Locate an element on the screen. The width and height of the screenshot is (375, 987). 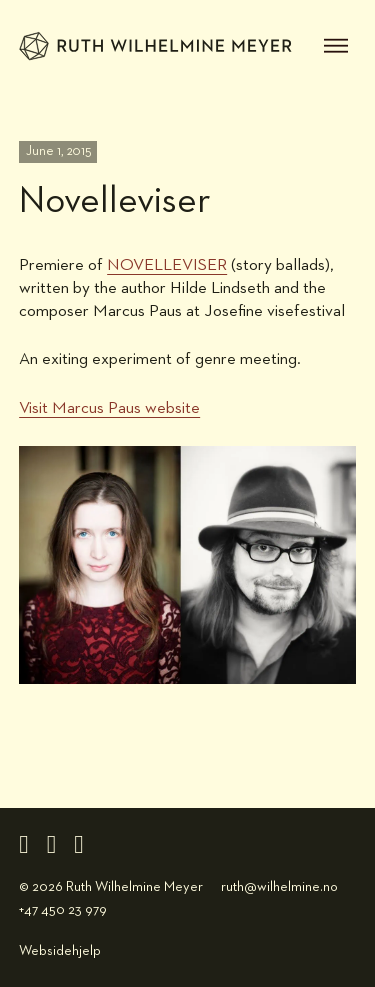
[open menu] is located at coordinates (336, 46).